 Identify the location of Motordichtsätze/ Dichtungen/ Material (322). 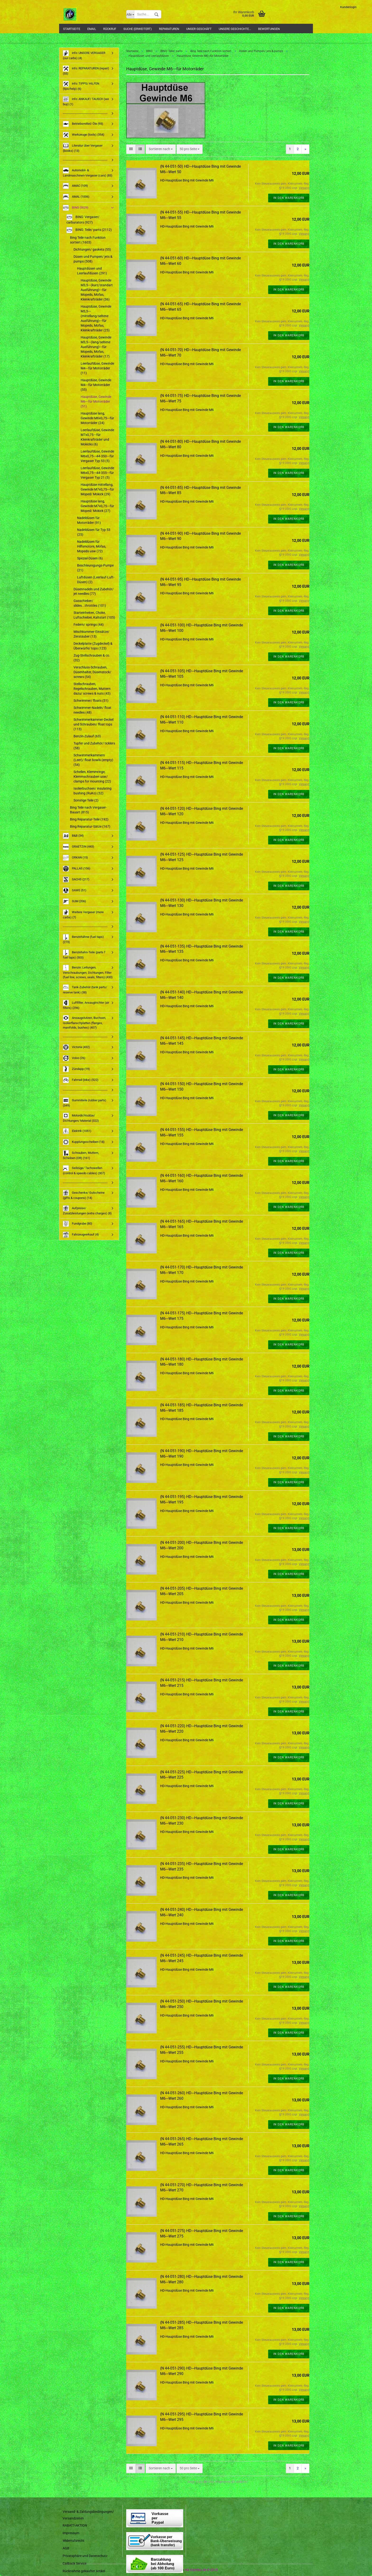
(81, 1117).